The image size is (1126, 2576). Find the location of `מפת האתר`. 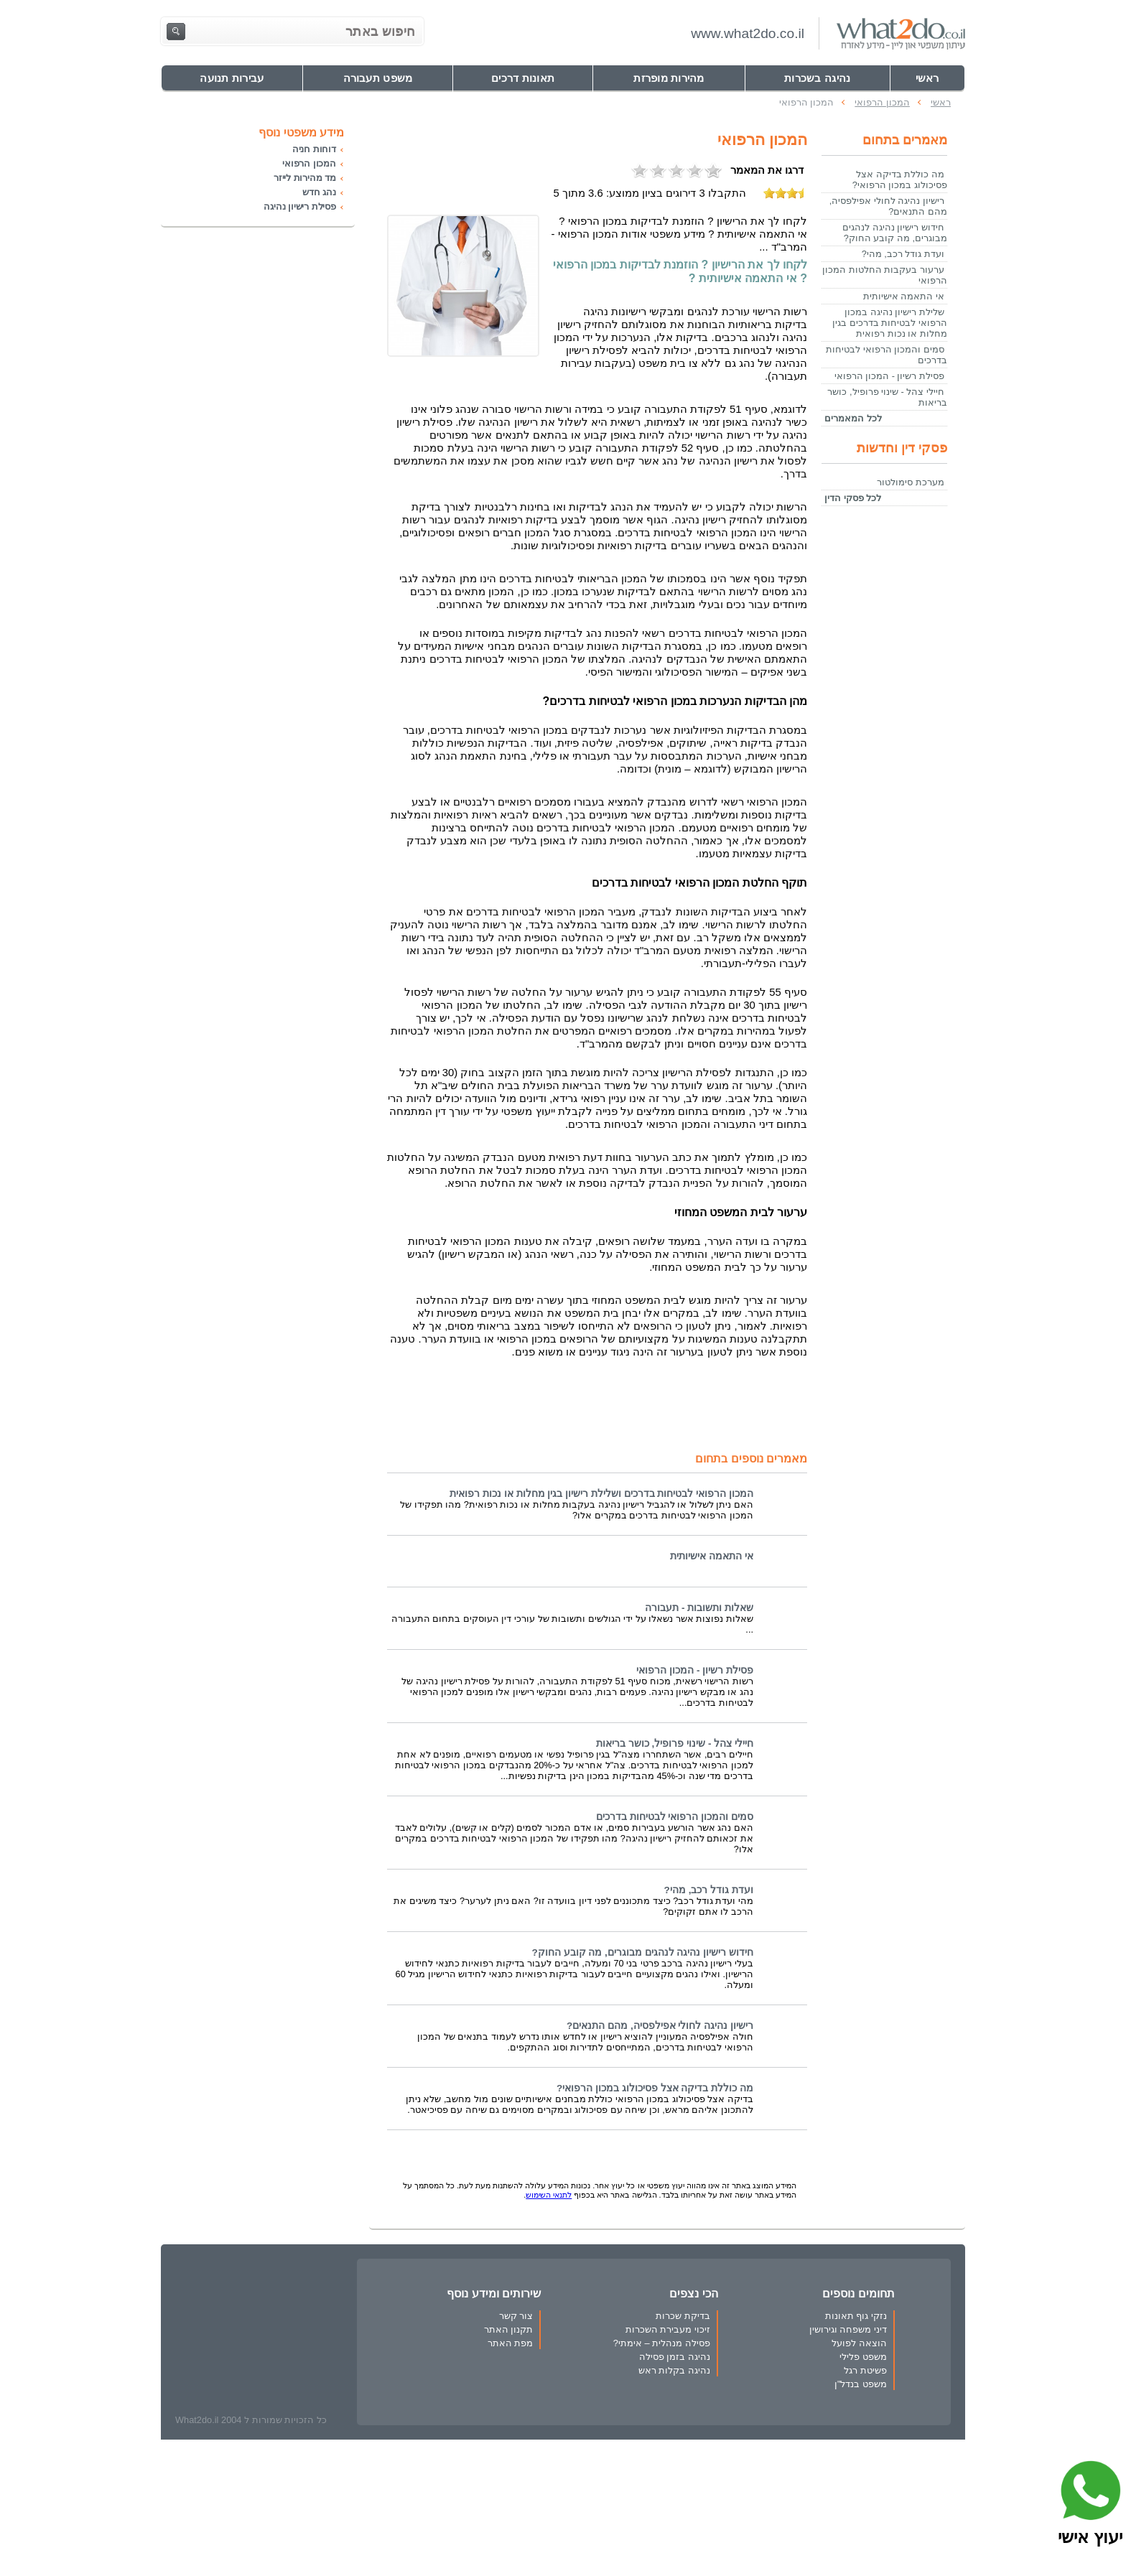

מפת האתר is located at coordinates (511, 2343).